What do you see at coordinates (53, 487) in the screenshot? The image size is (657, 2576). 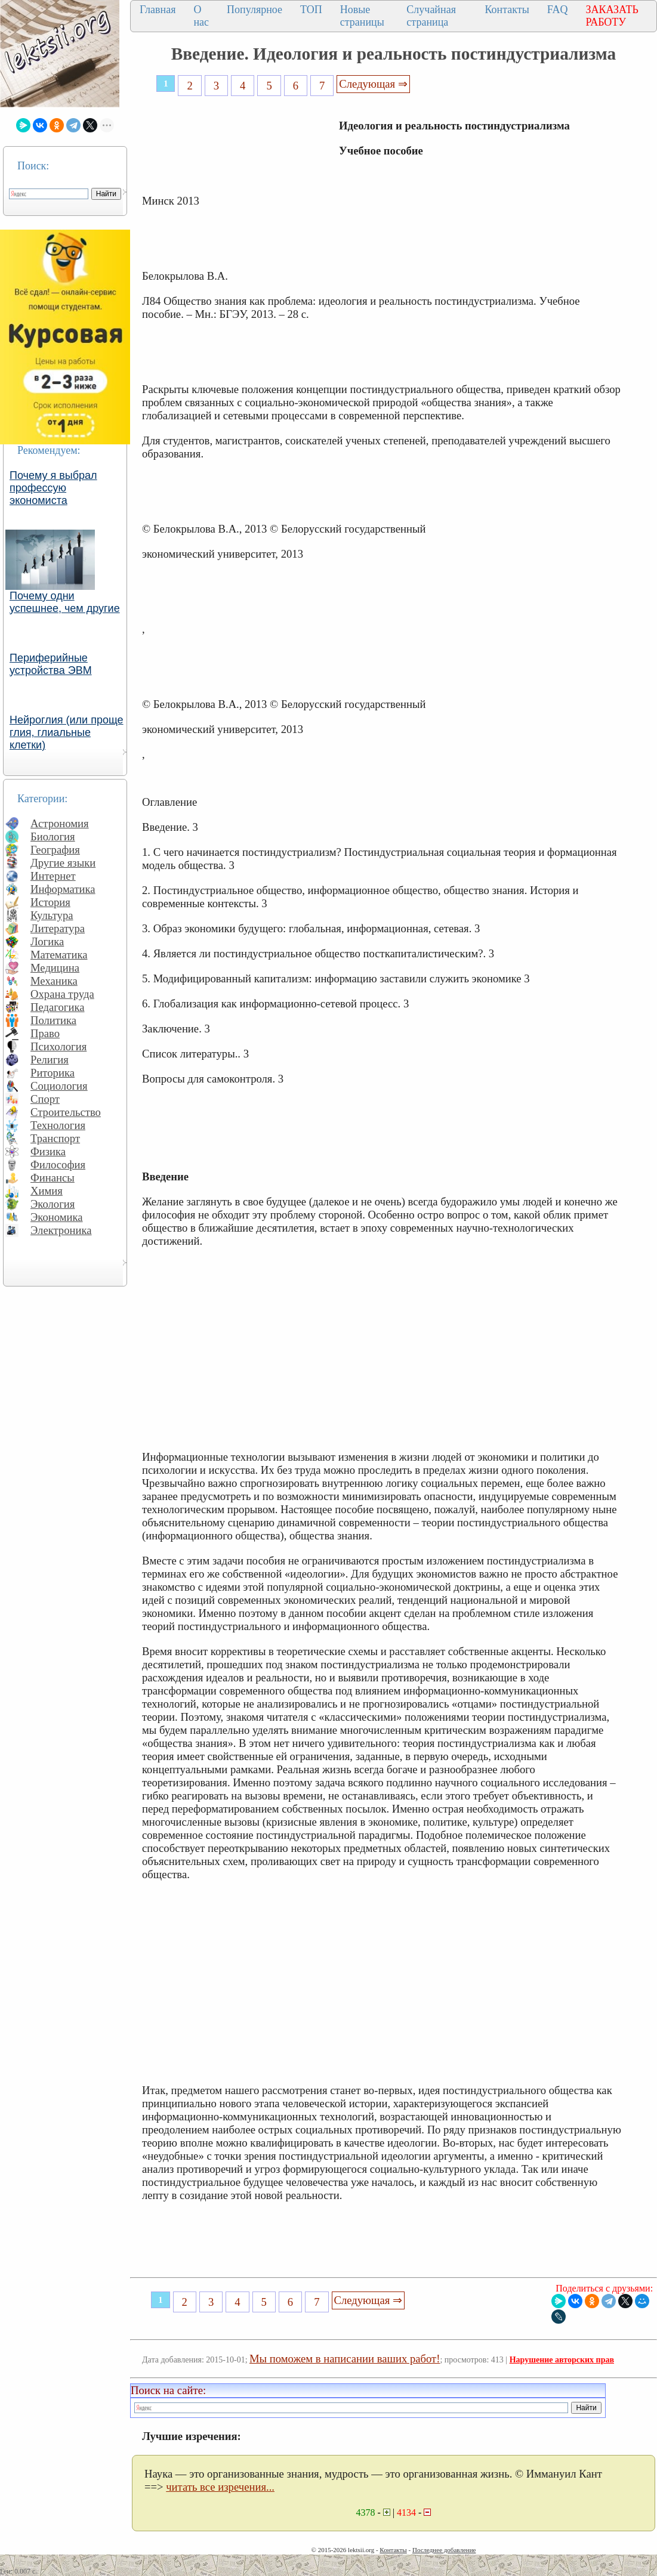 I see `Почему я выбрал профессую экономиста` at bounding box center [53, 487].